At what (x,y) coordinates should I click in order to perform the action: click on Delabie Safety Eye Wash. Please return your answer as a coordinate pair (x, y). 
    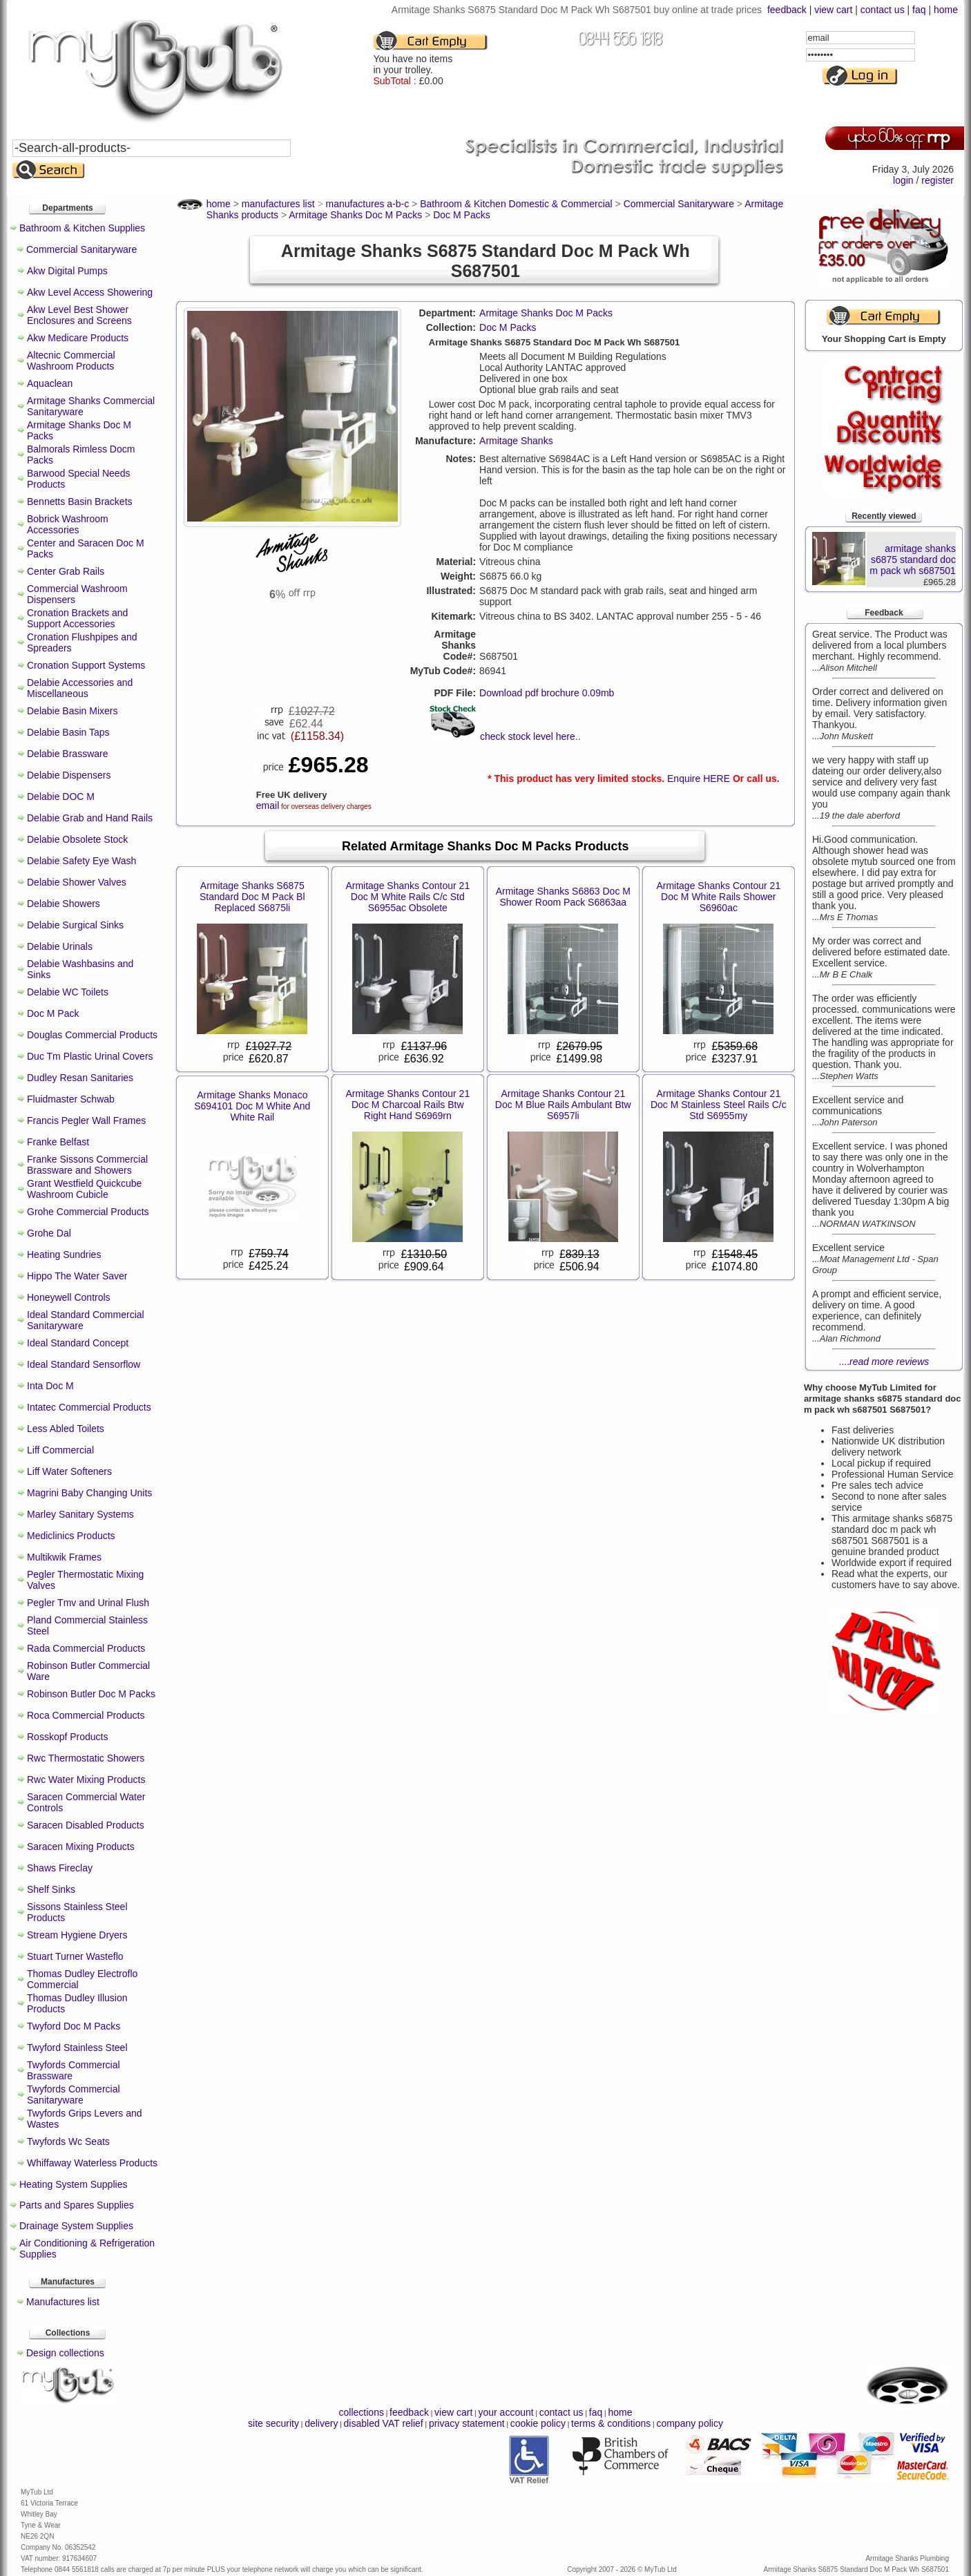
    Looking at the image, I should click on (81, 860).